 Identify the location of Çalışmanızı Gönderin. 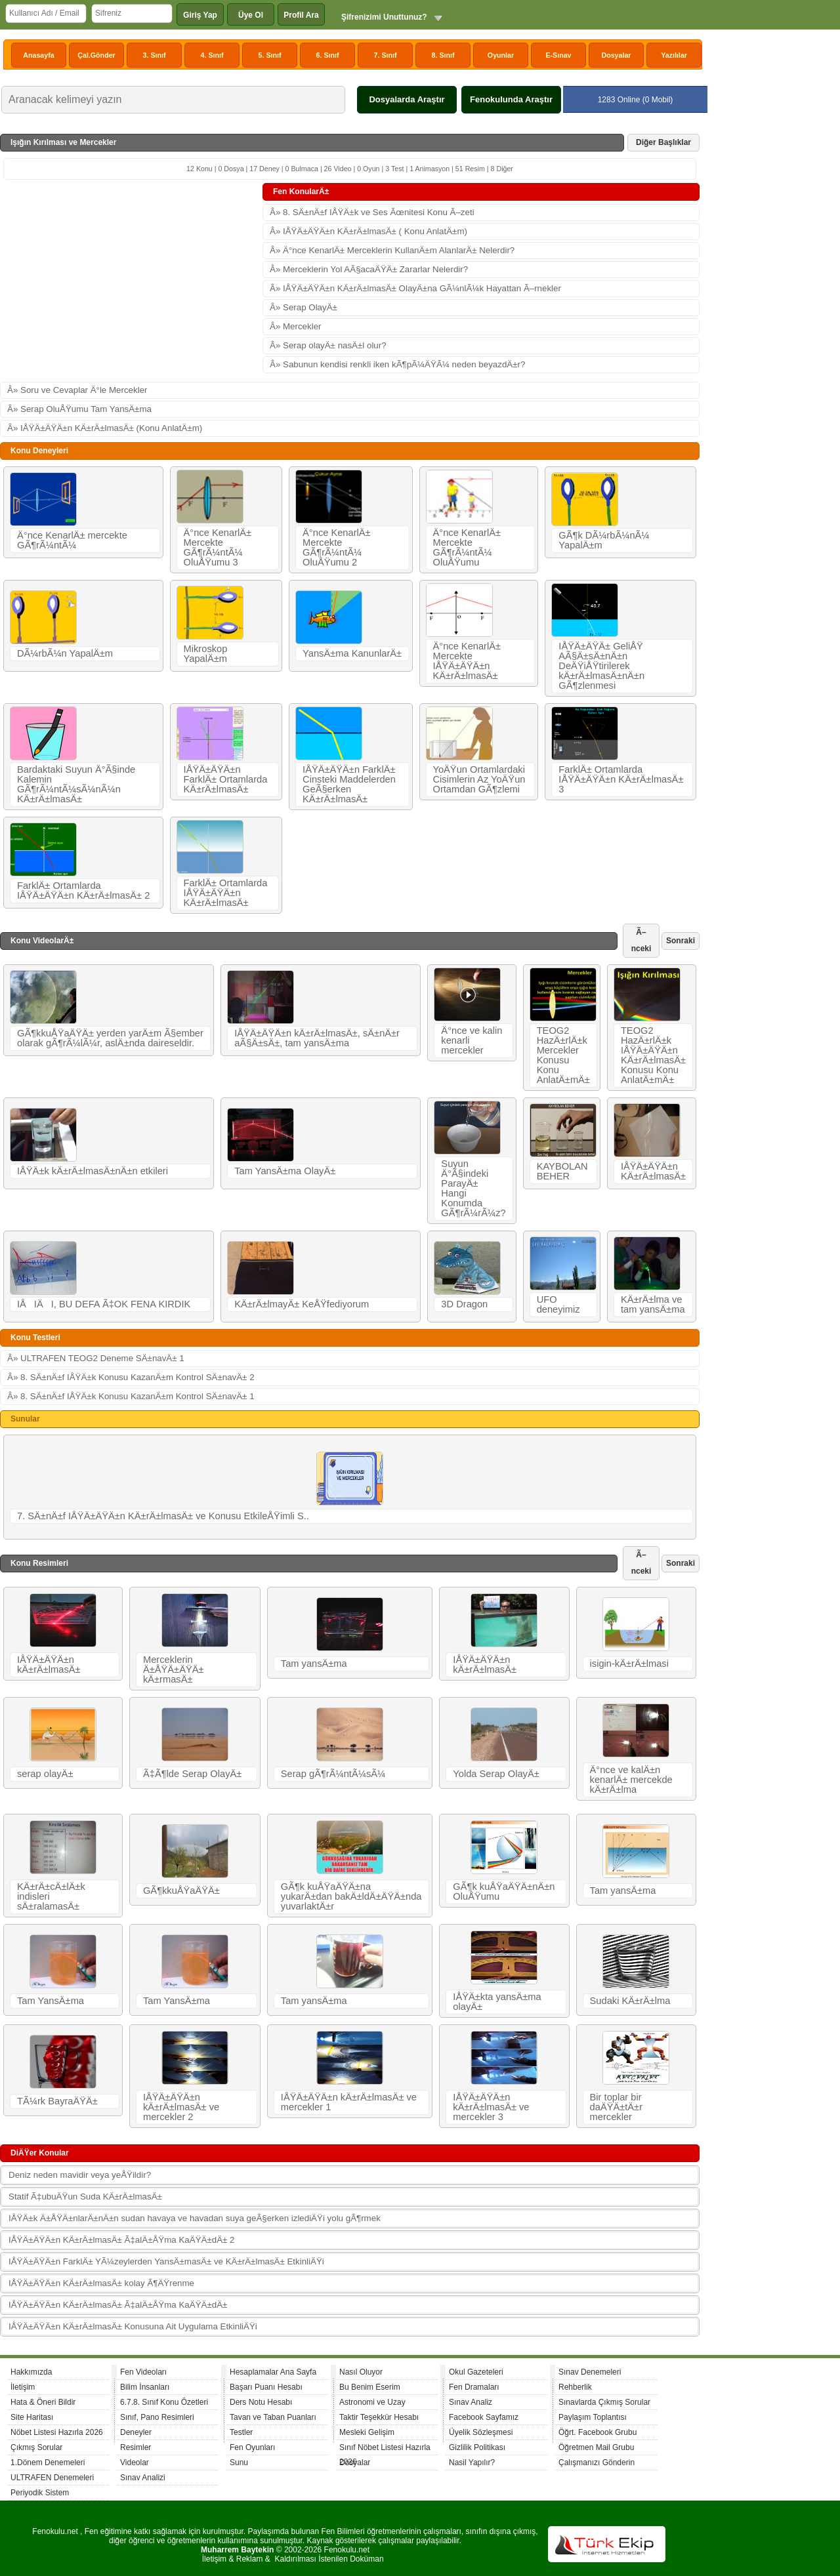
(596, 2462).